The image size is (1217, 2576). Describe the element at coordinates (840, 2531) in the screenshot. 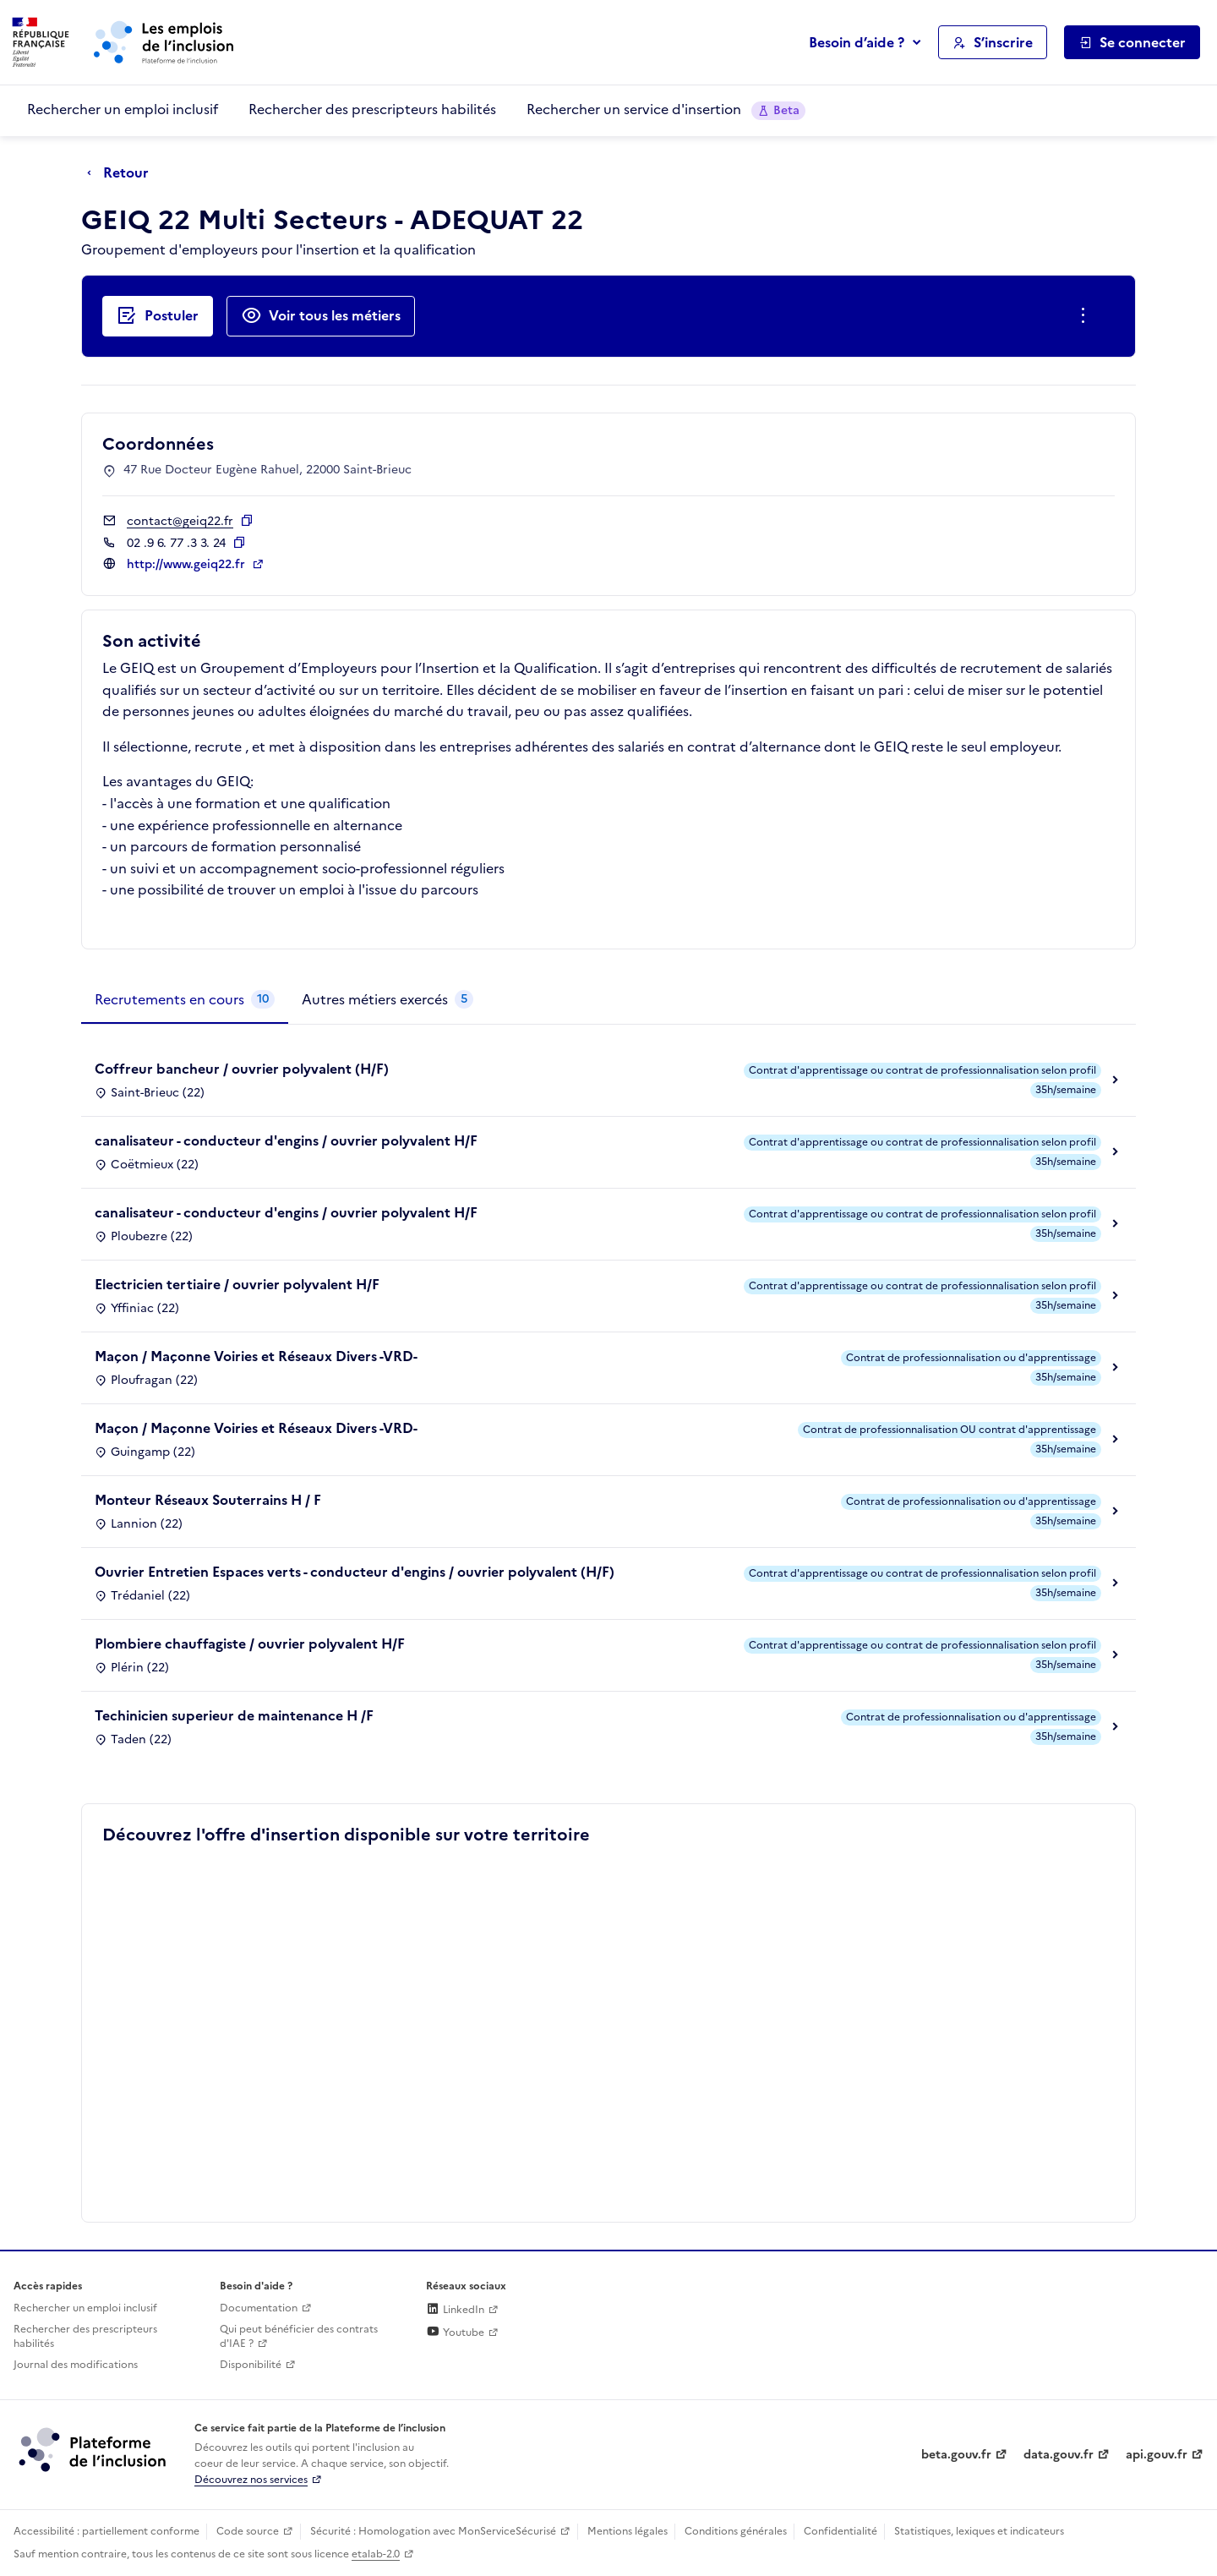

I see `Confidentialité` at that location.